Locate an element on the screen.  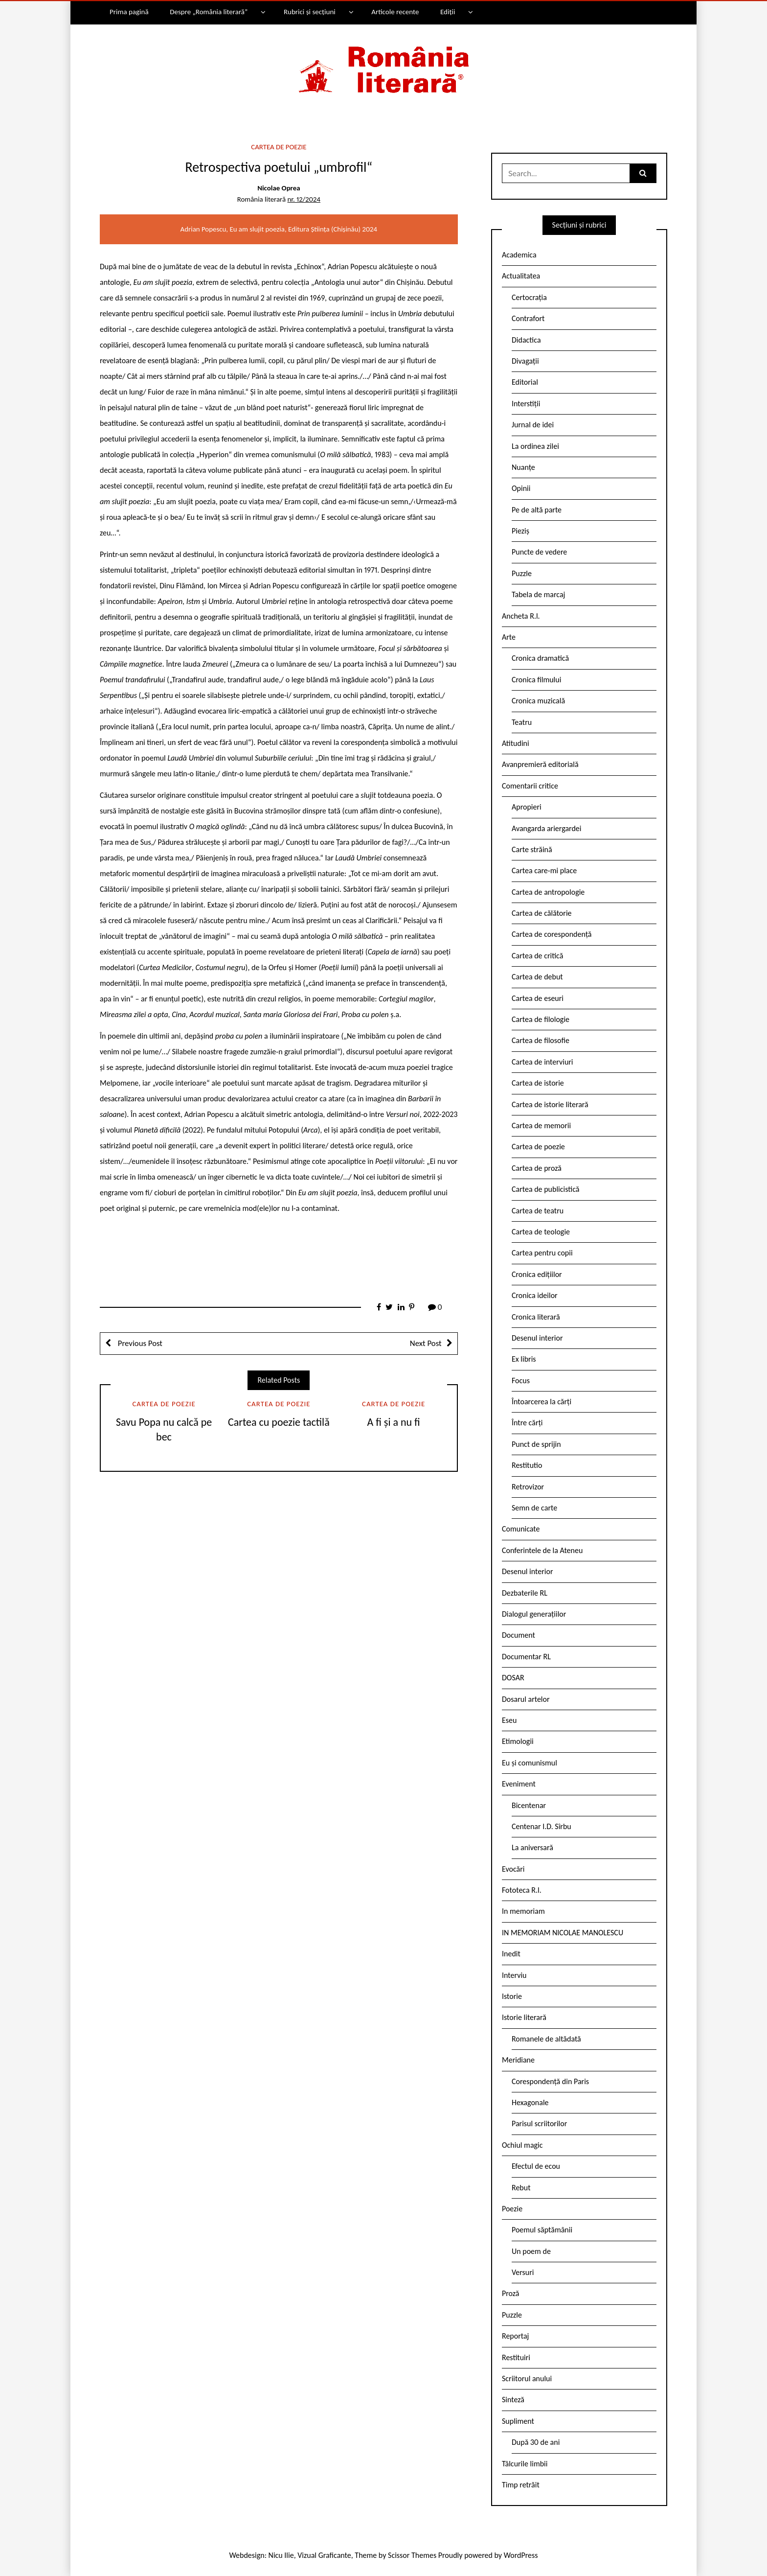
Desenul interior is located at coordinates (537, 1338).